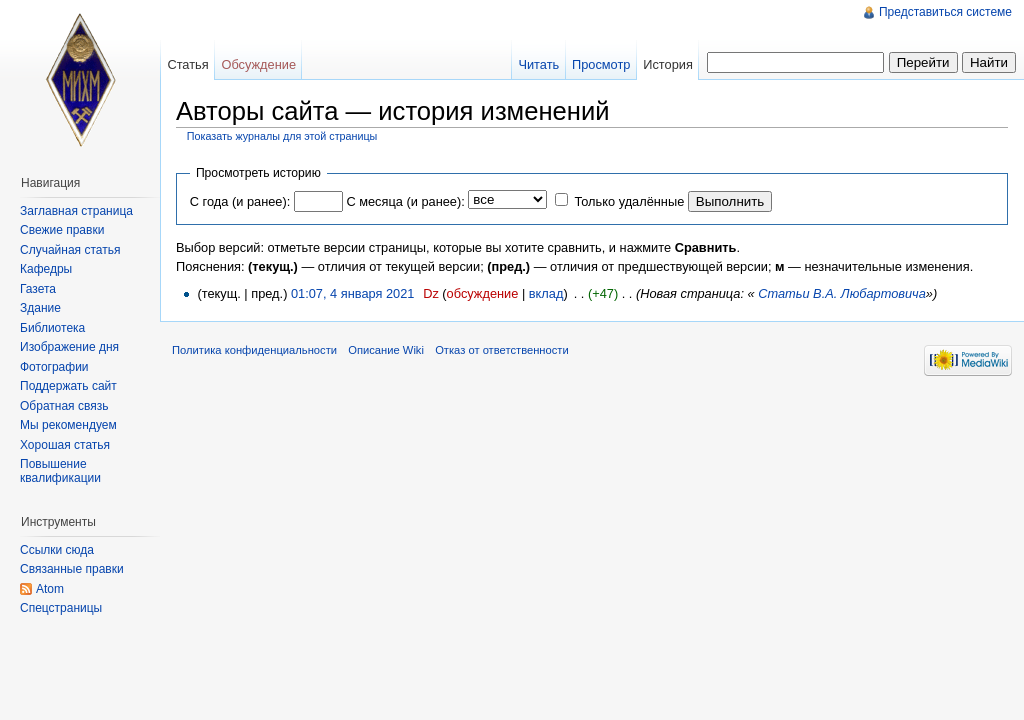 The width and height of the screenshot is (1024, 720). Describe the element at coordinates (68, 425) in the screenshot. I see `Мы рекомендуем` at that location.